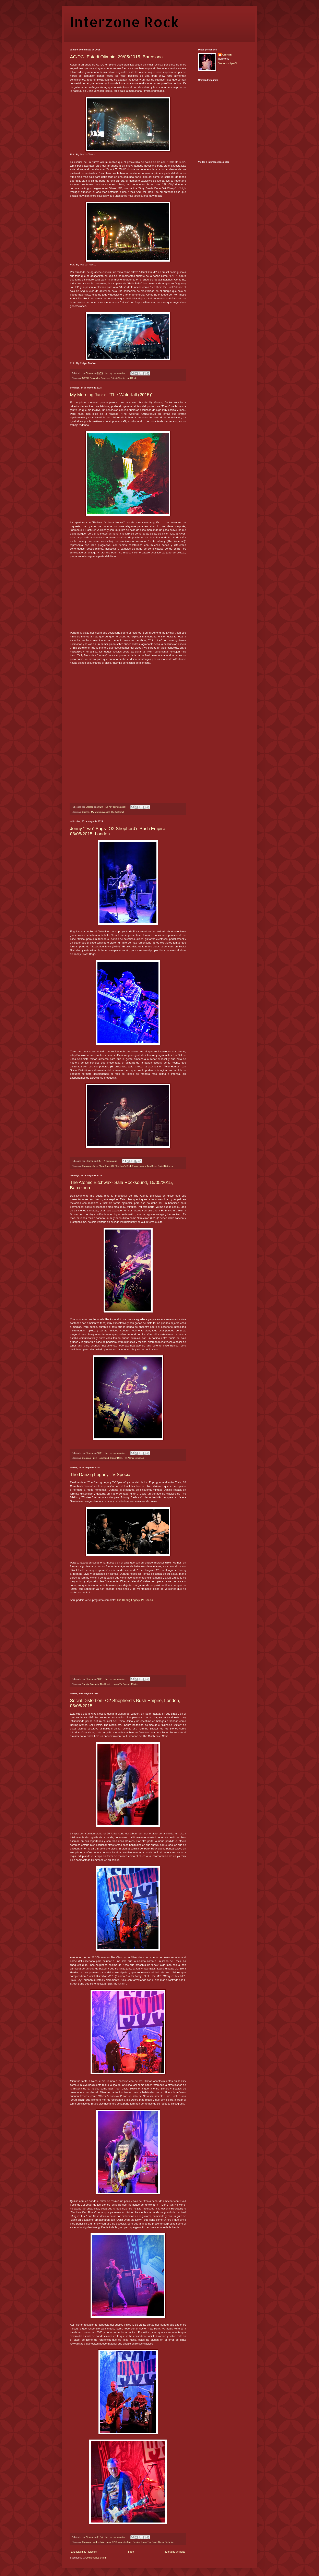 The height and width of the screenshot is (2576, 319). What do you see at coordinates (227, 54) in the screenshot?
I see `Ofersan` at bounding box center [227, 54].